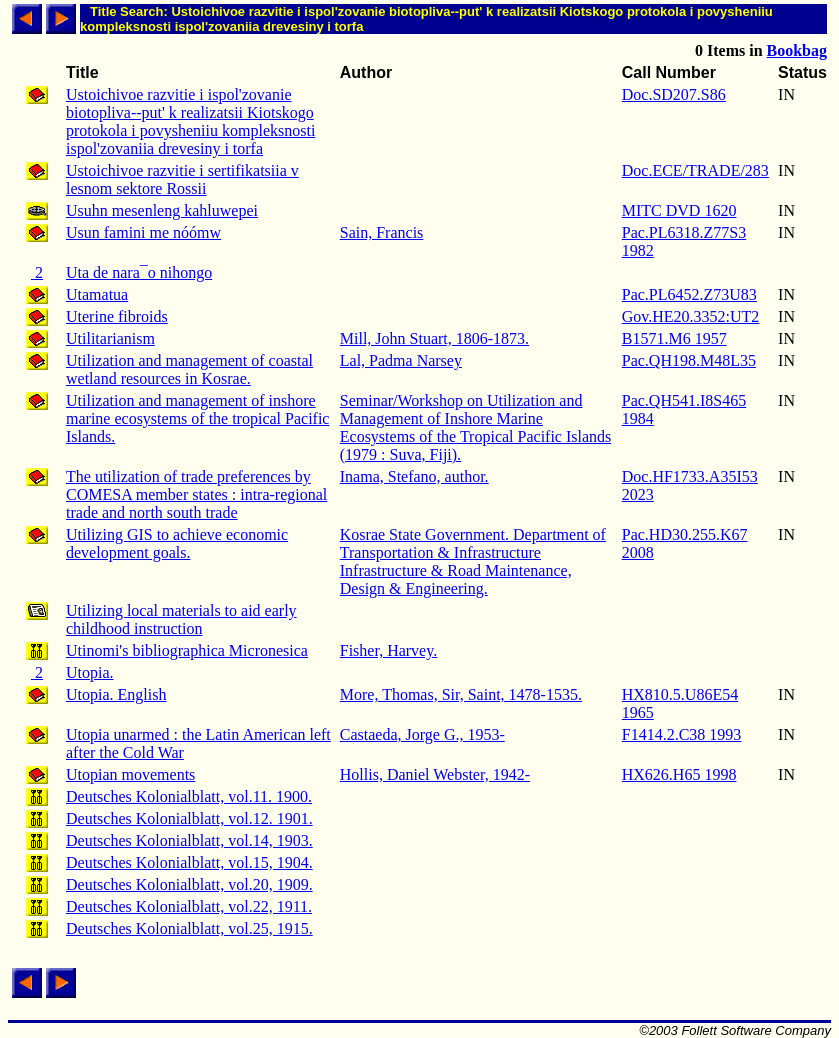 This screenshot has width=839, height=1038. What do you see at coordinates (110, 338) in the screenshot?
I see `Utilitarianism` at bounding box center [110, 338].